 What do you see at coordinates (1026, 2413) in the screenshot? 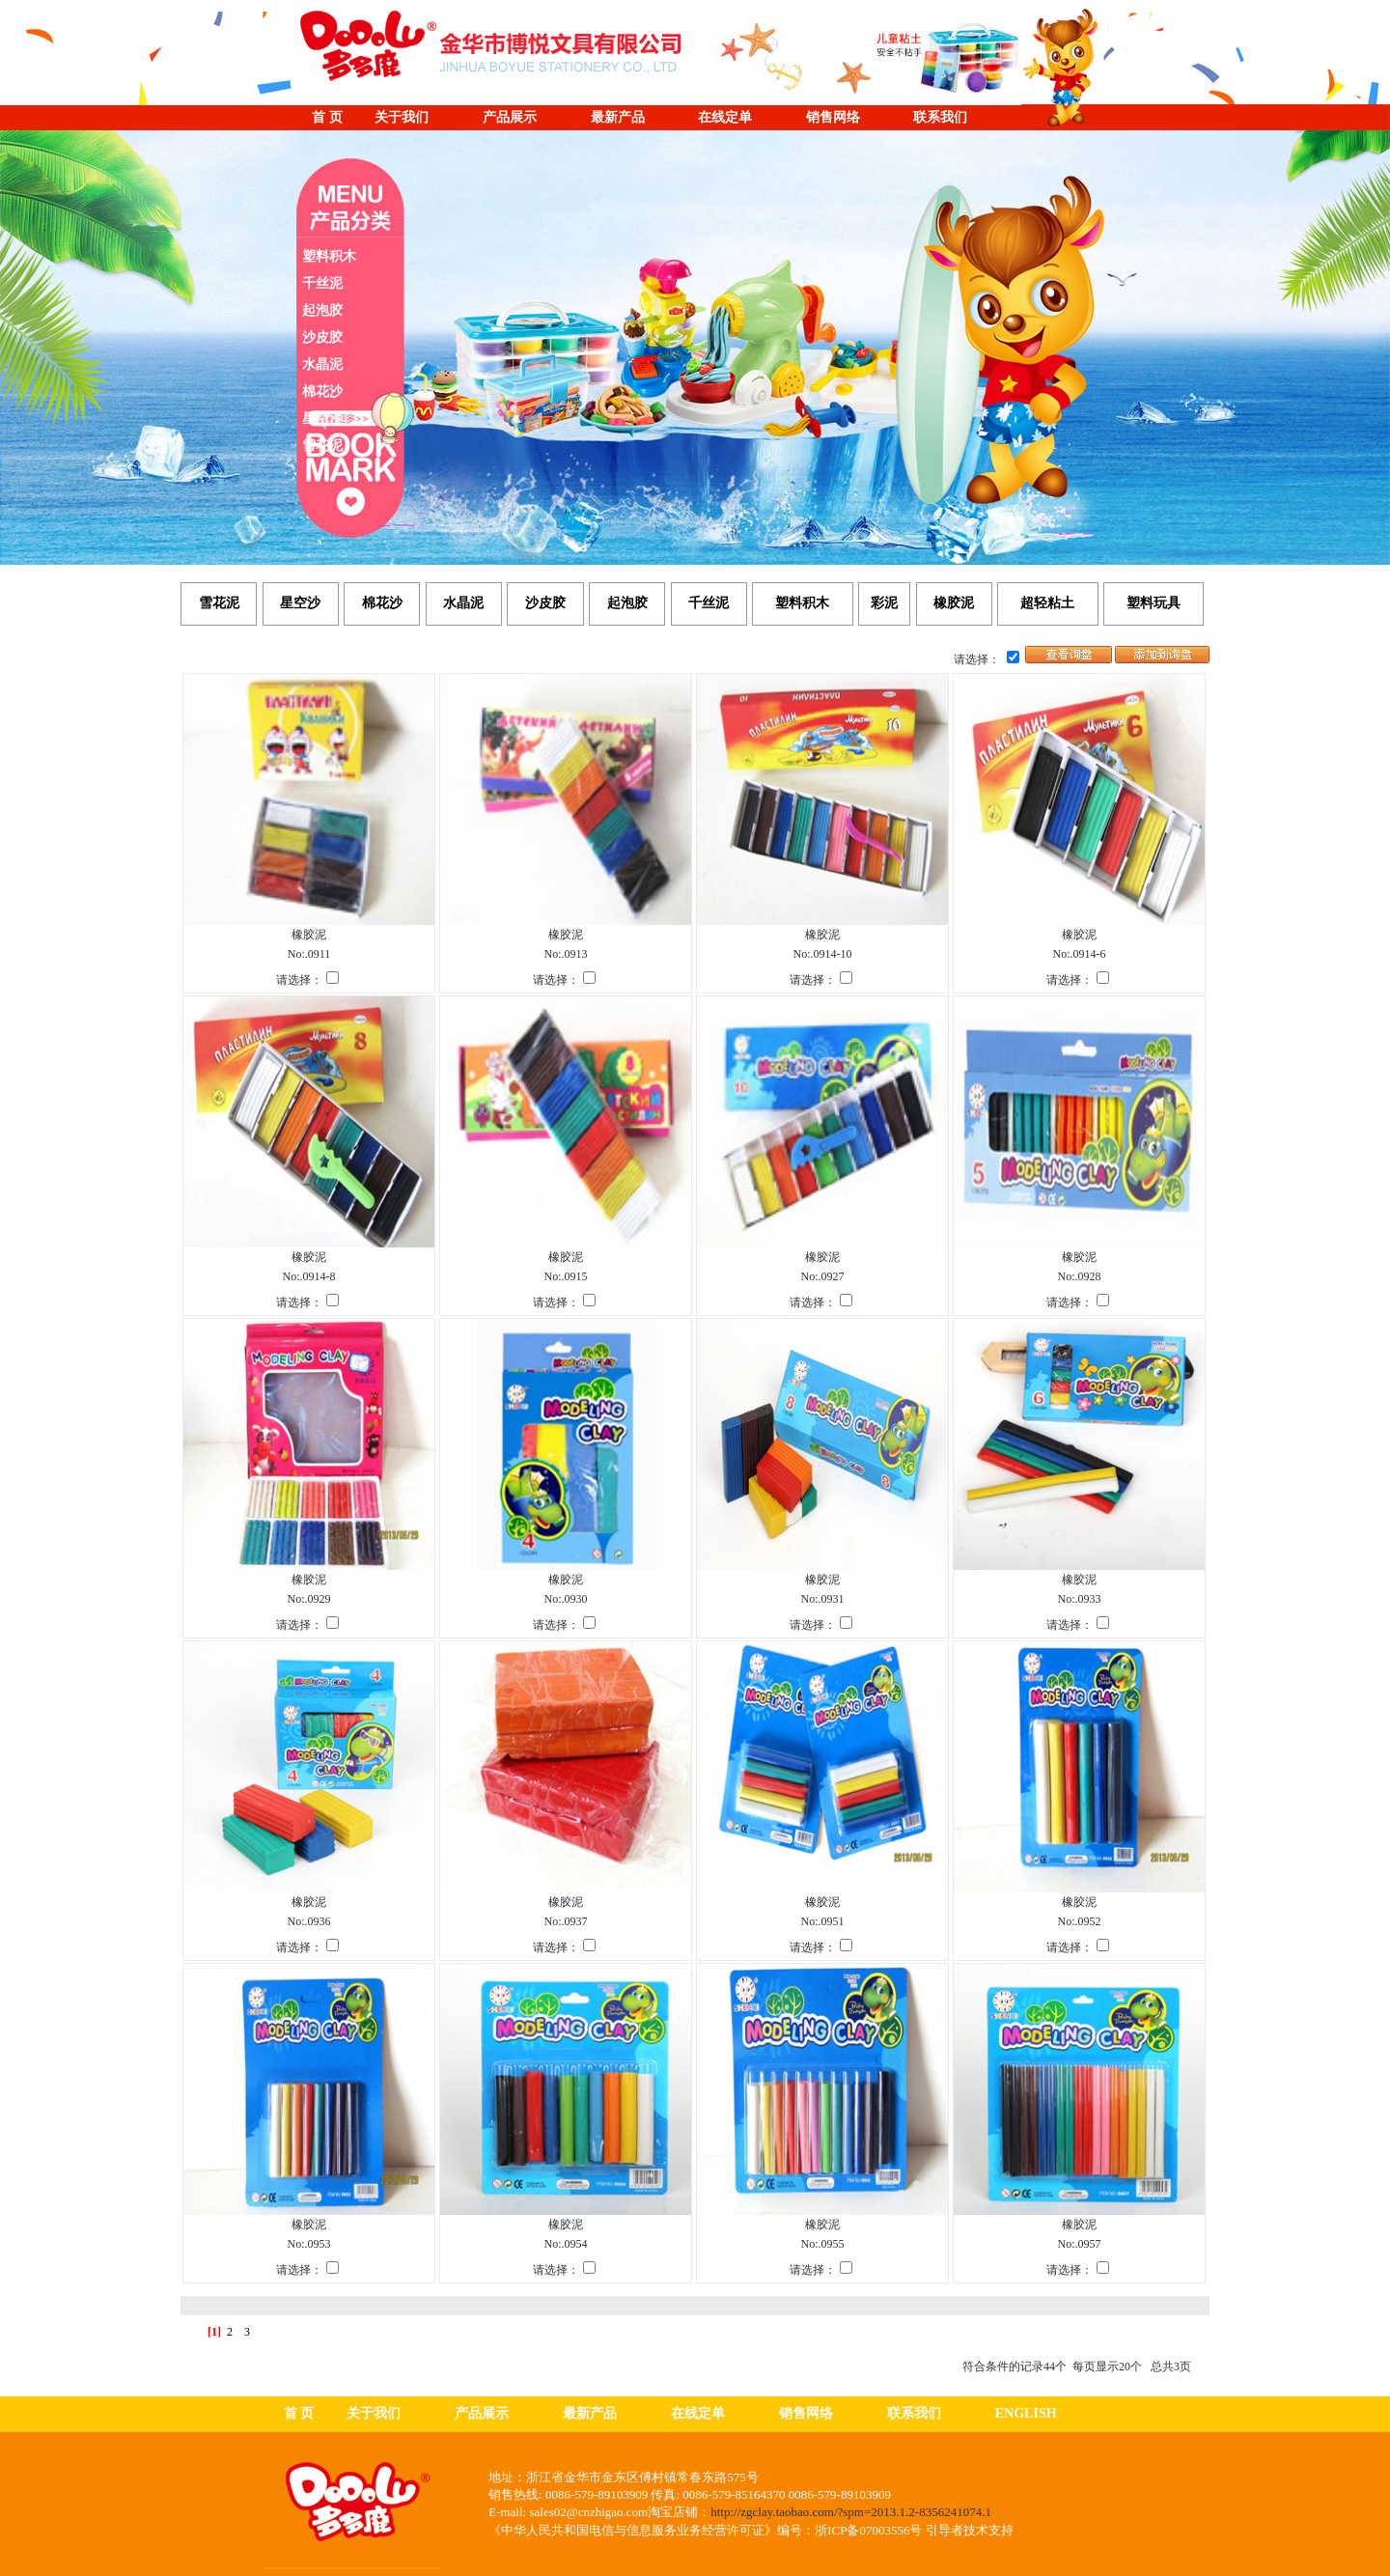
I see `ENGLISH` at bounding box center [1026, 2413].